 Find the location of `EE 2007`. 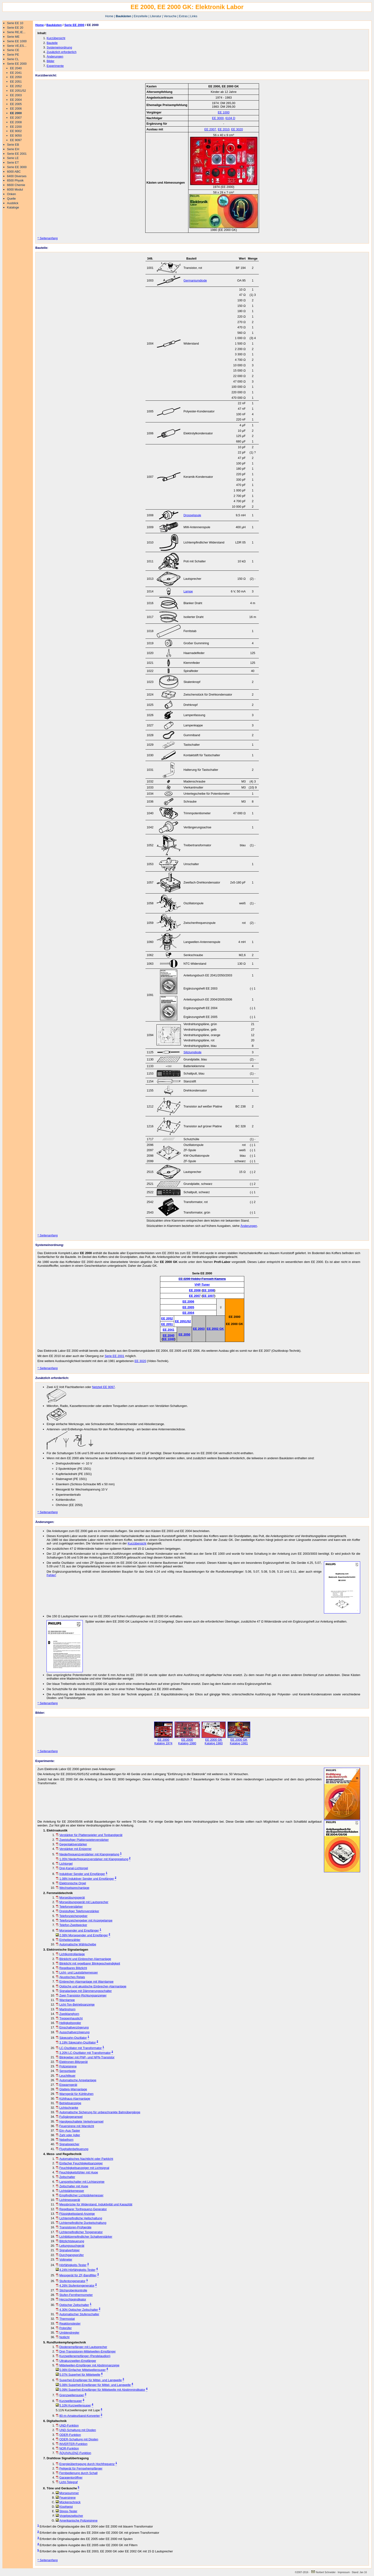

EE 2007 is located at coordinates (16, 117).